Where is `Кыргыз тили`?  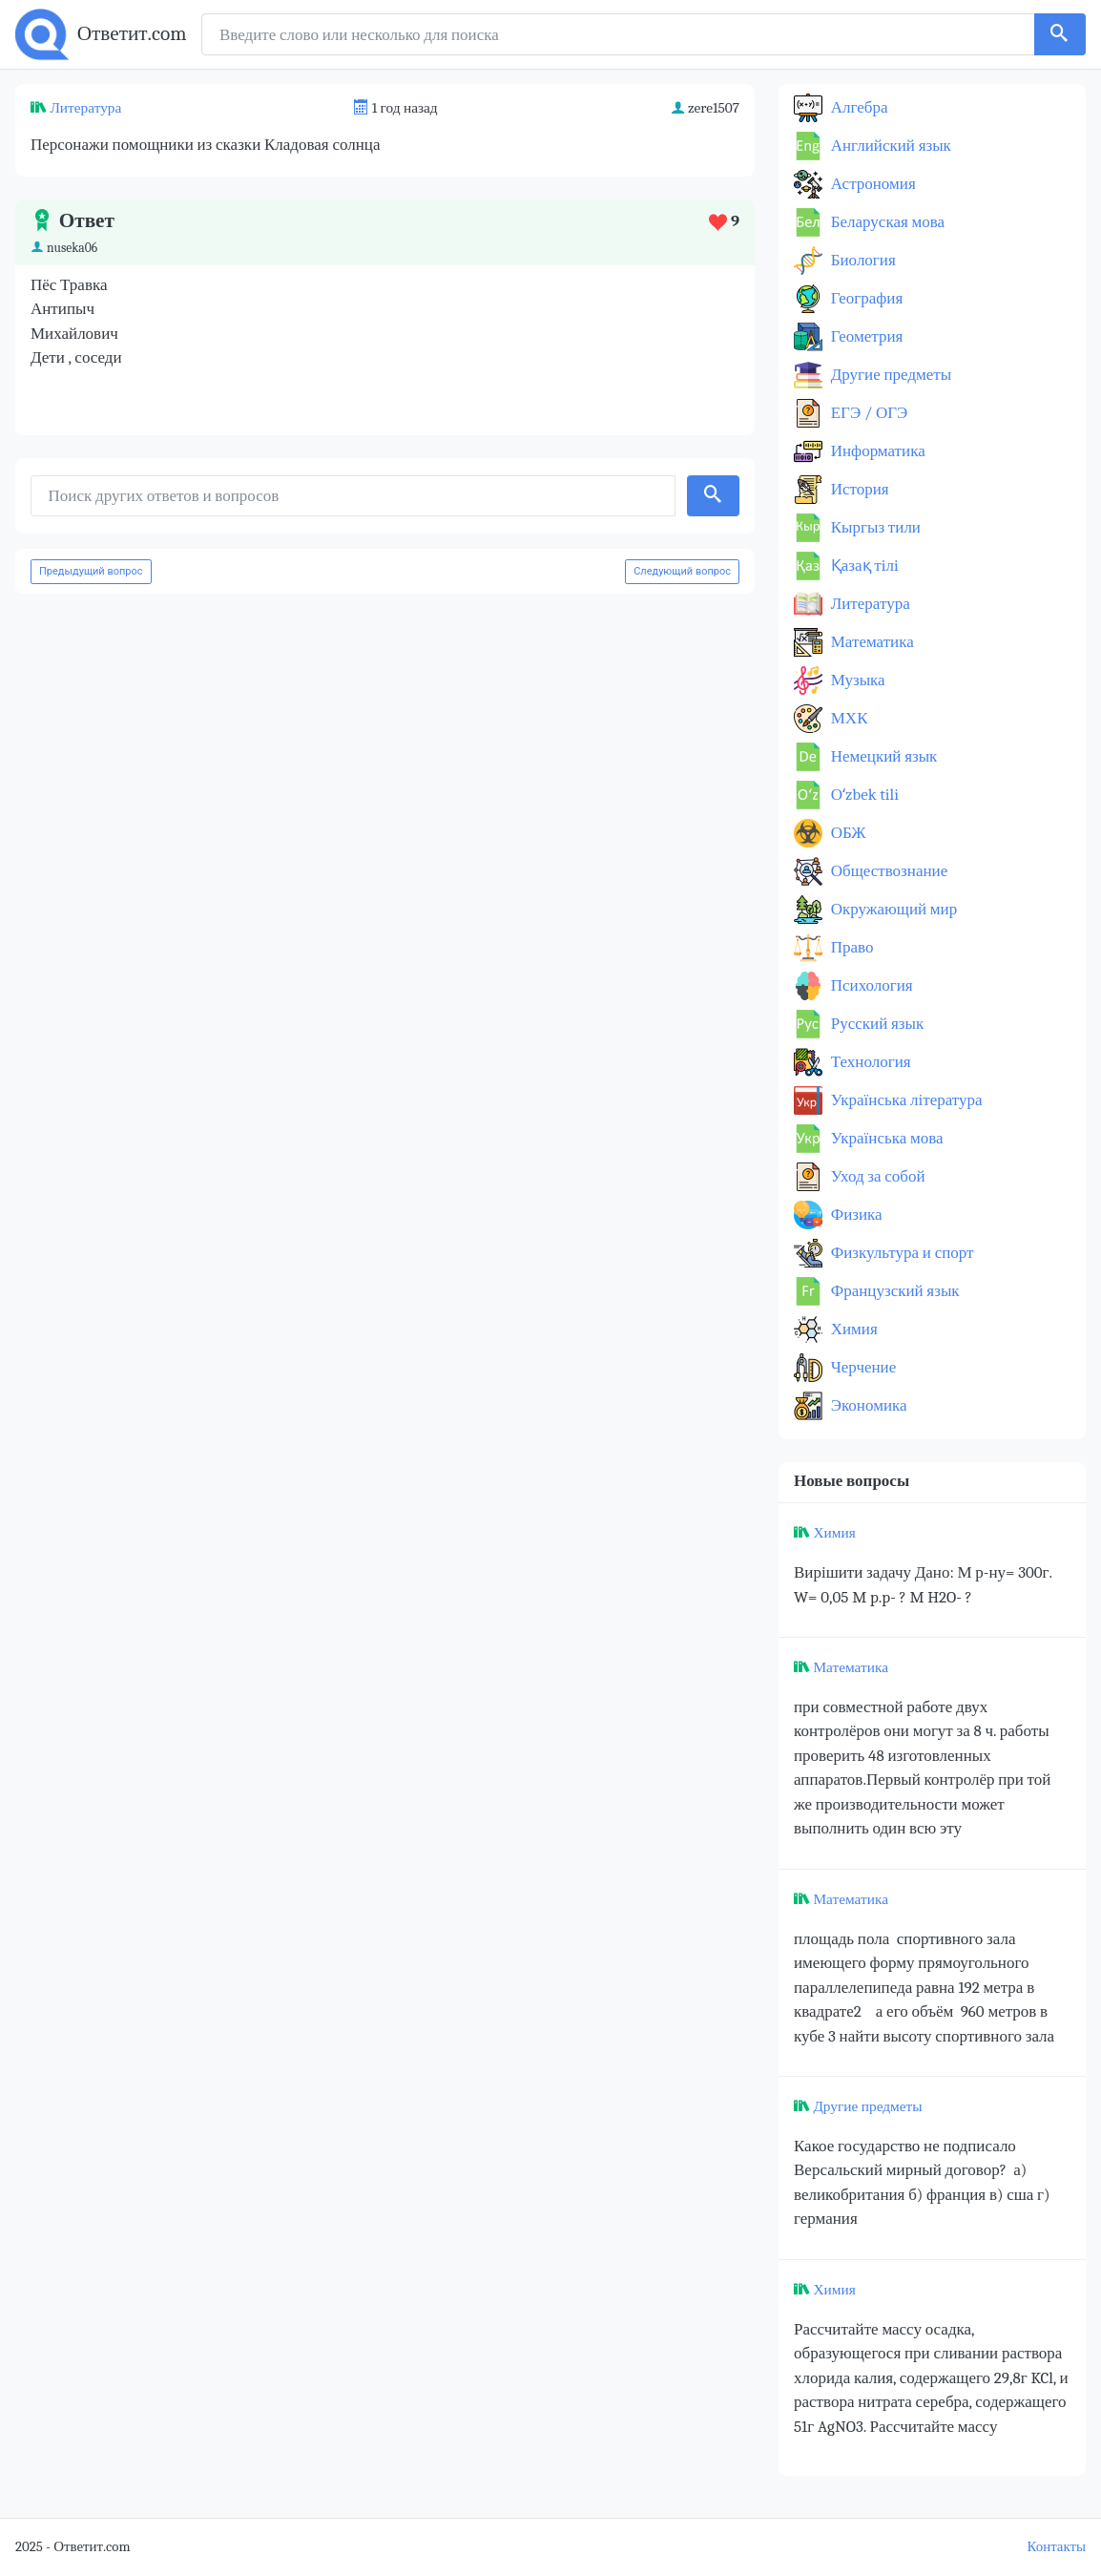 Кыргыз тили is located at coordinates (874, 527).